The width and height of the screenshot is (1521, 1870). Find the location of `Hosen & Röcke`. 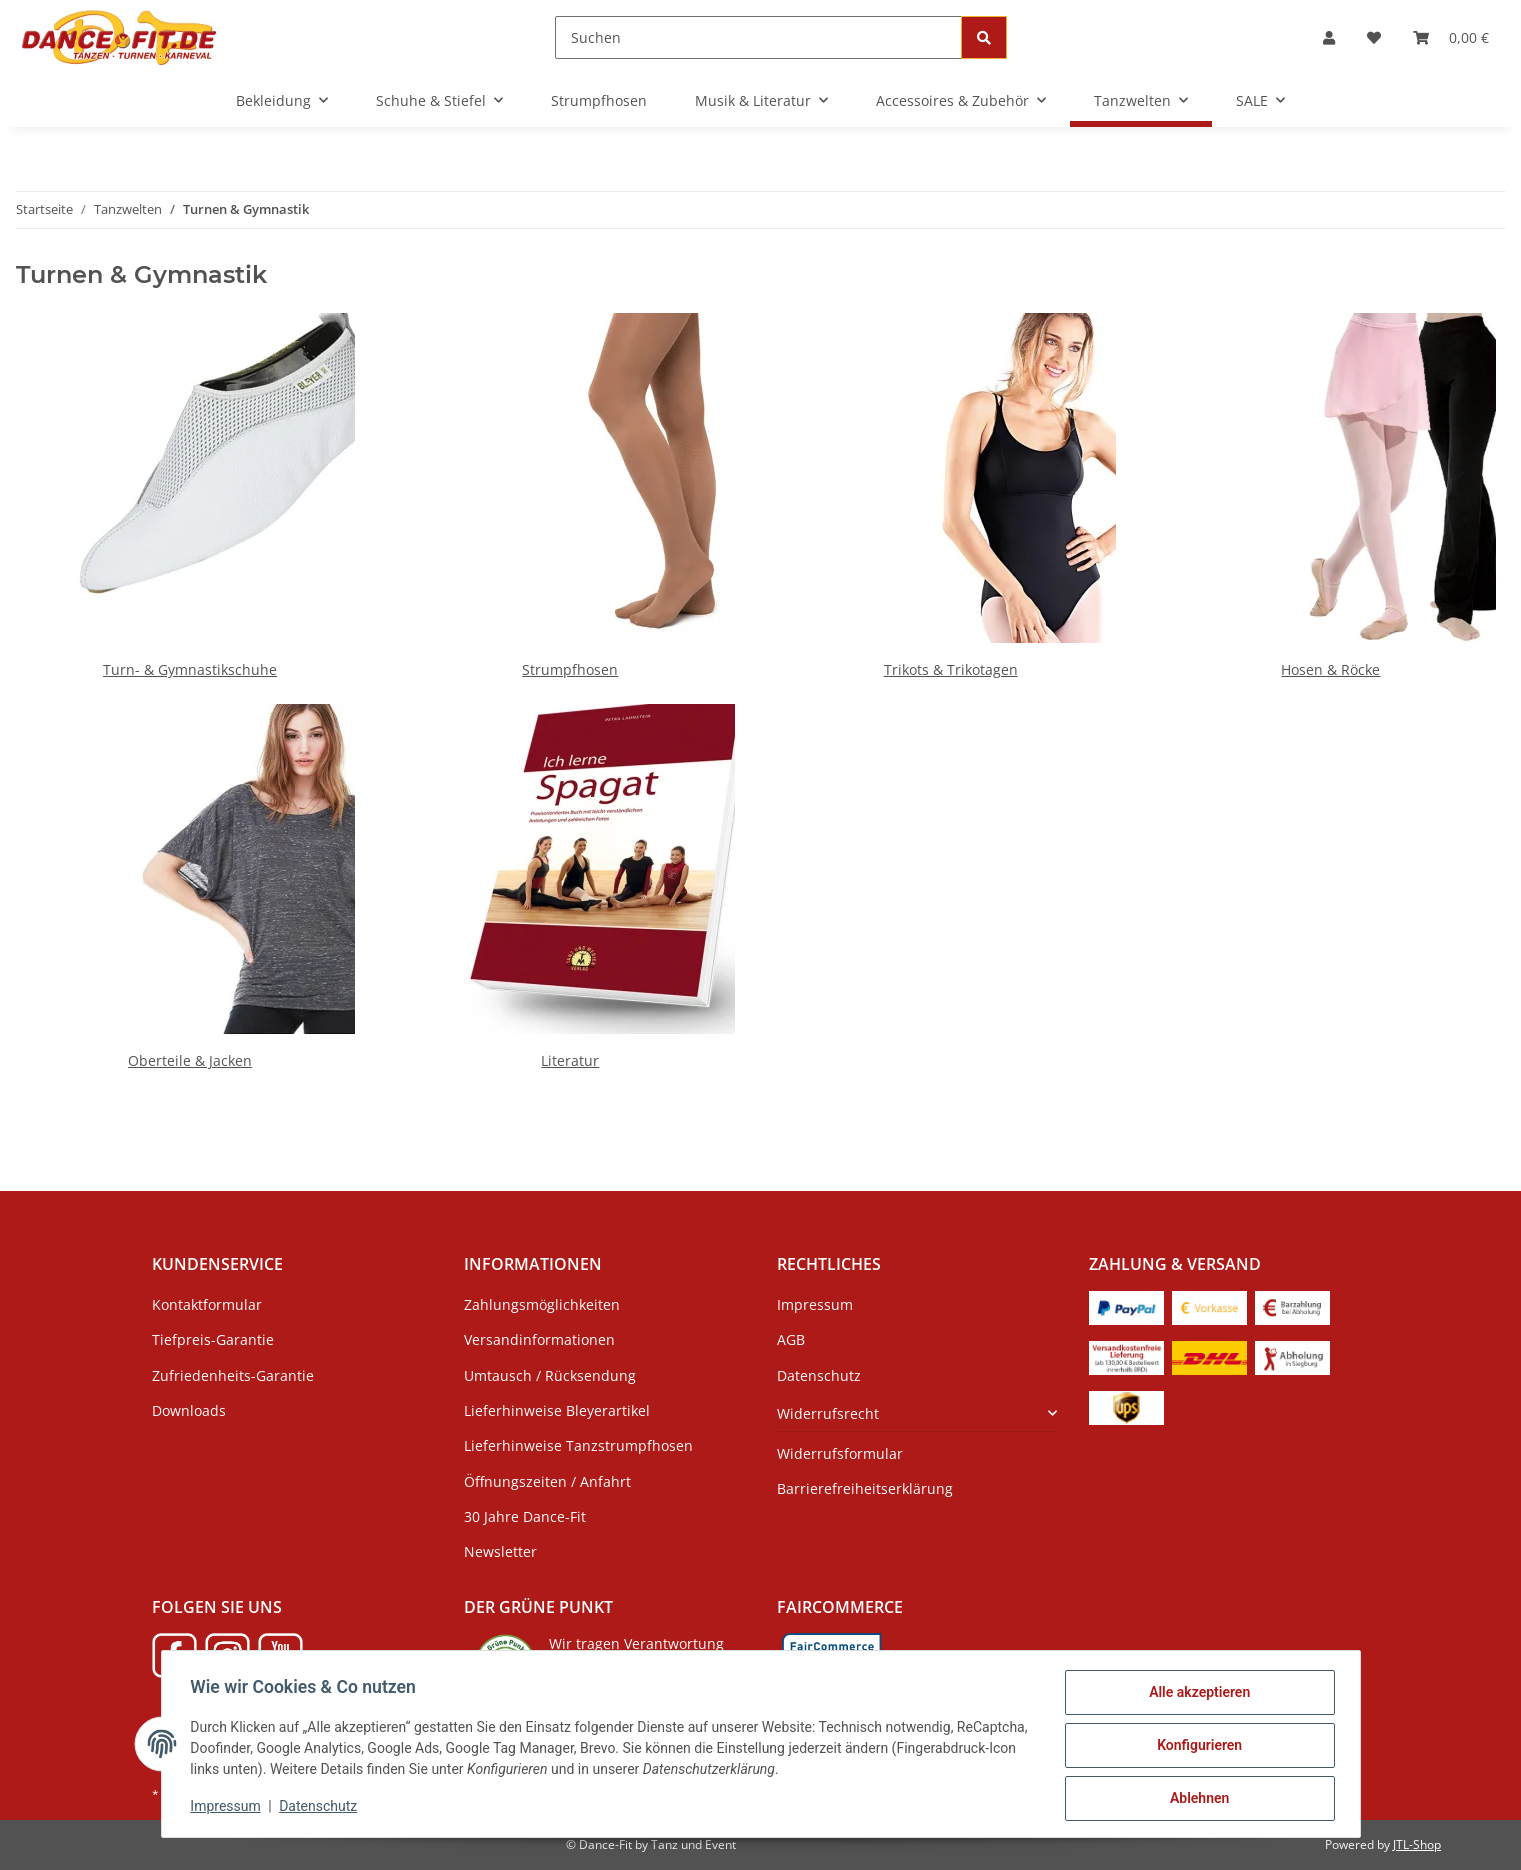

Hosen & Röcke is located at coordinates (1330, 669).